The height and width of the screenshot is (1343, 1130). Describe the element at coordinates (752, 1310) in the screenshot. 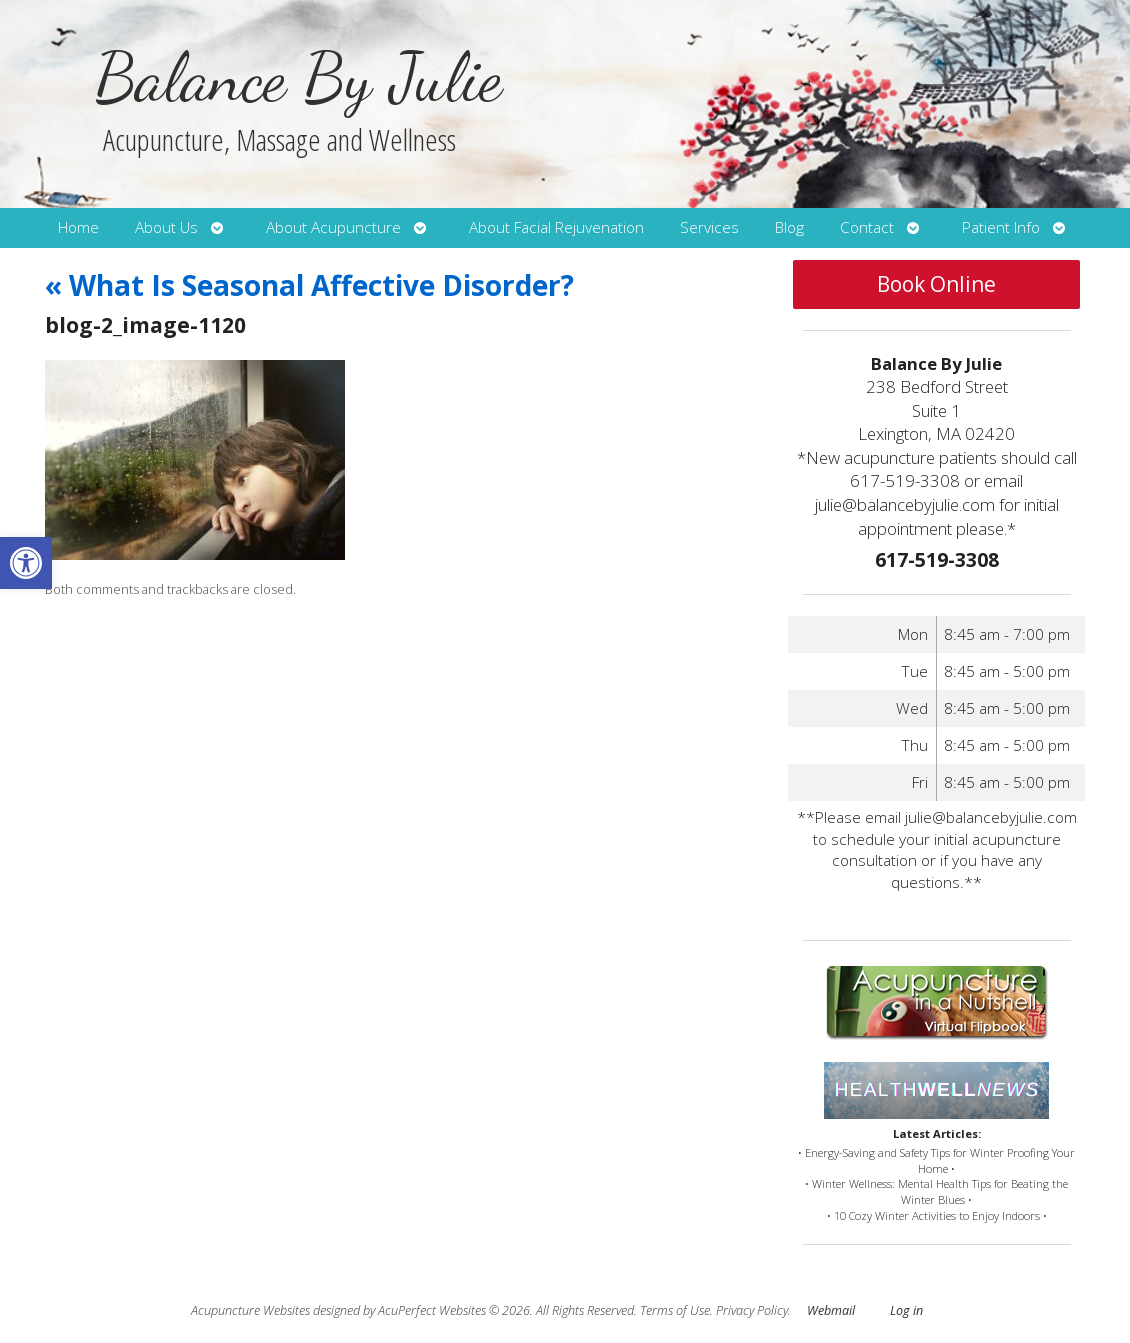

I see `Privacy Policy` at that location.